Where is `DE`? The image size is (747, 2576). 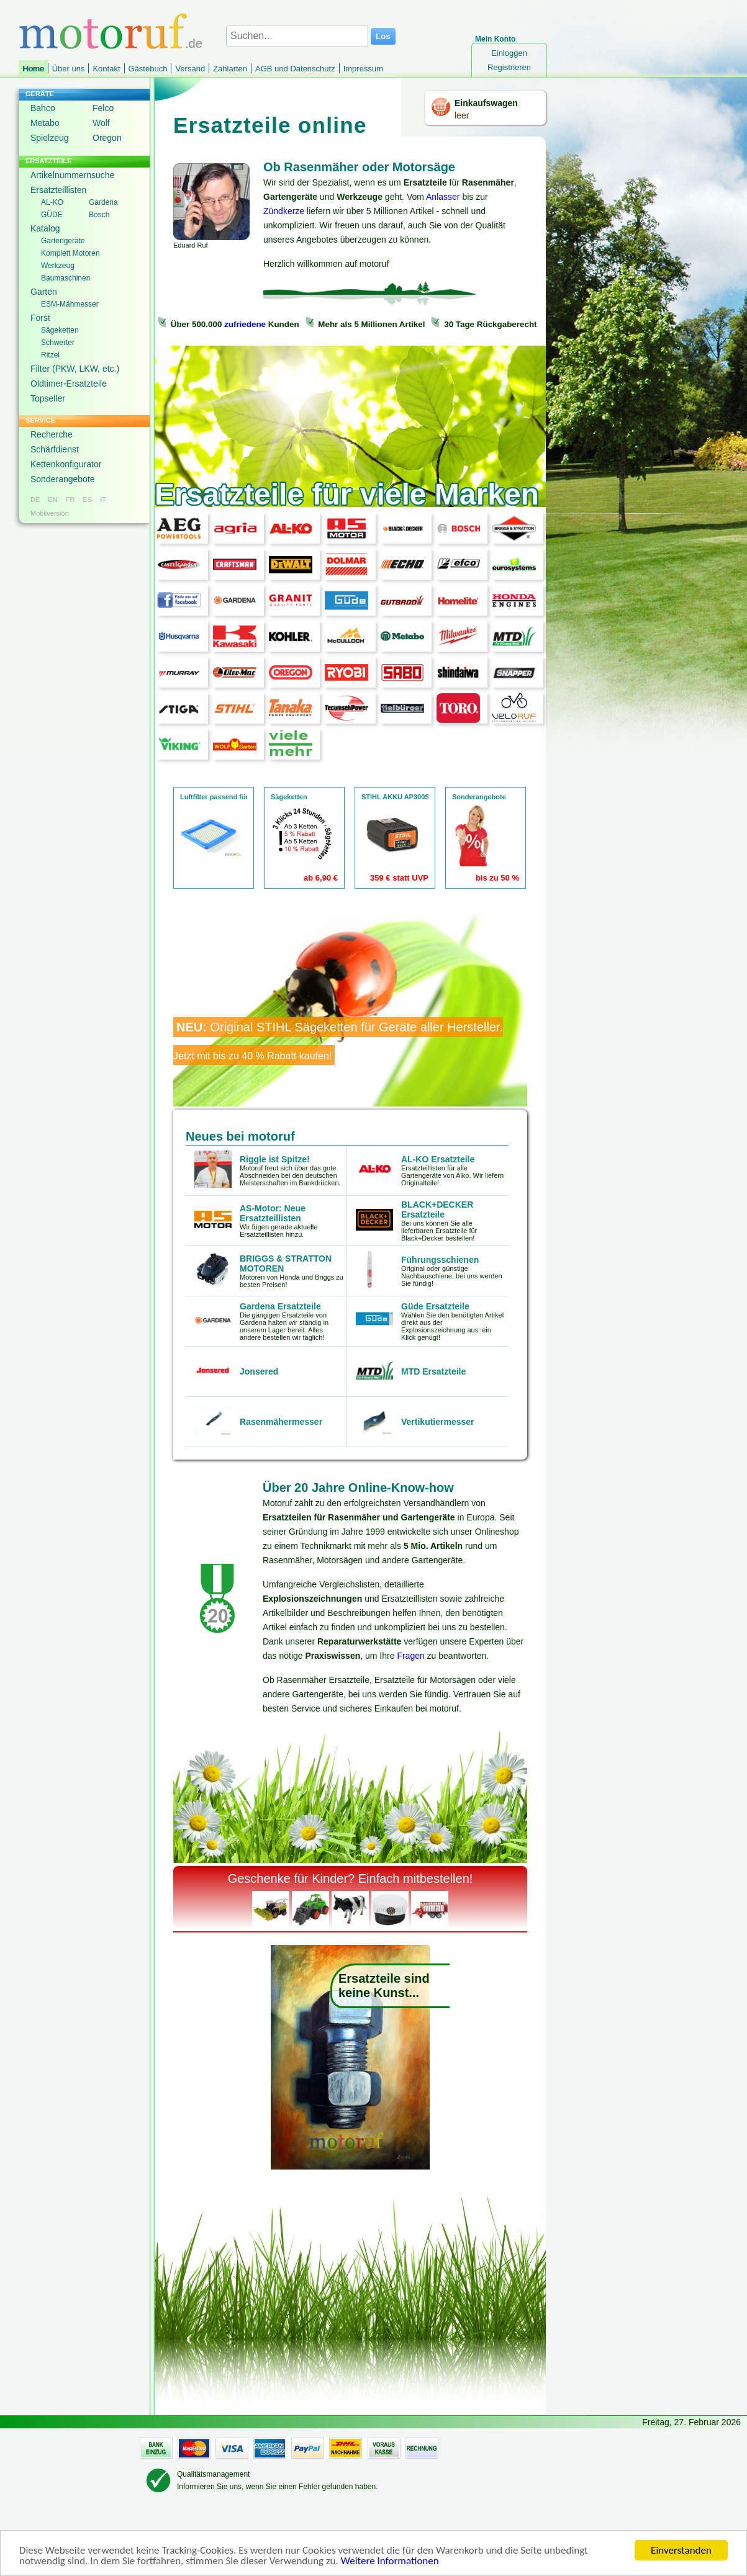
DE is located at coordinates (35, 499).